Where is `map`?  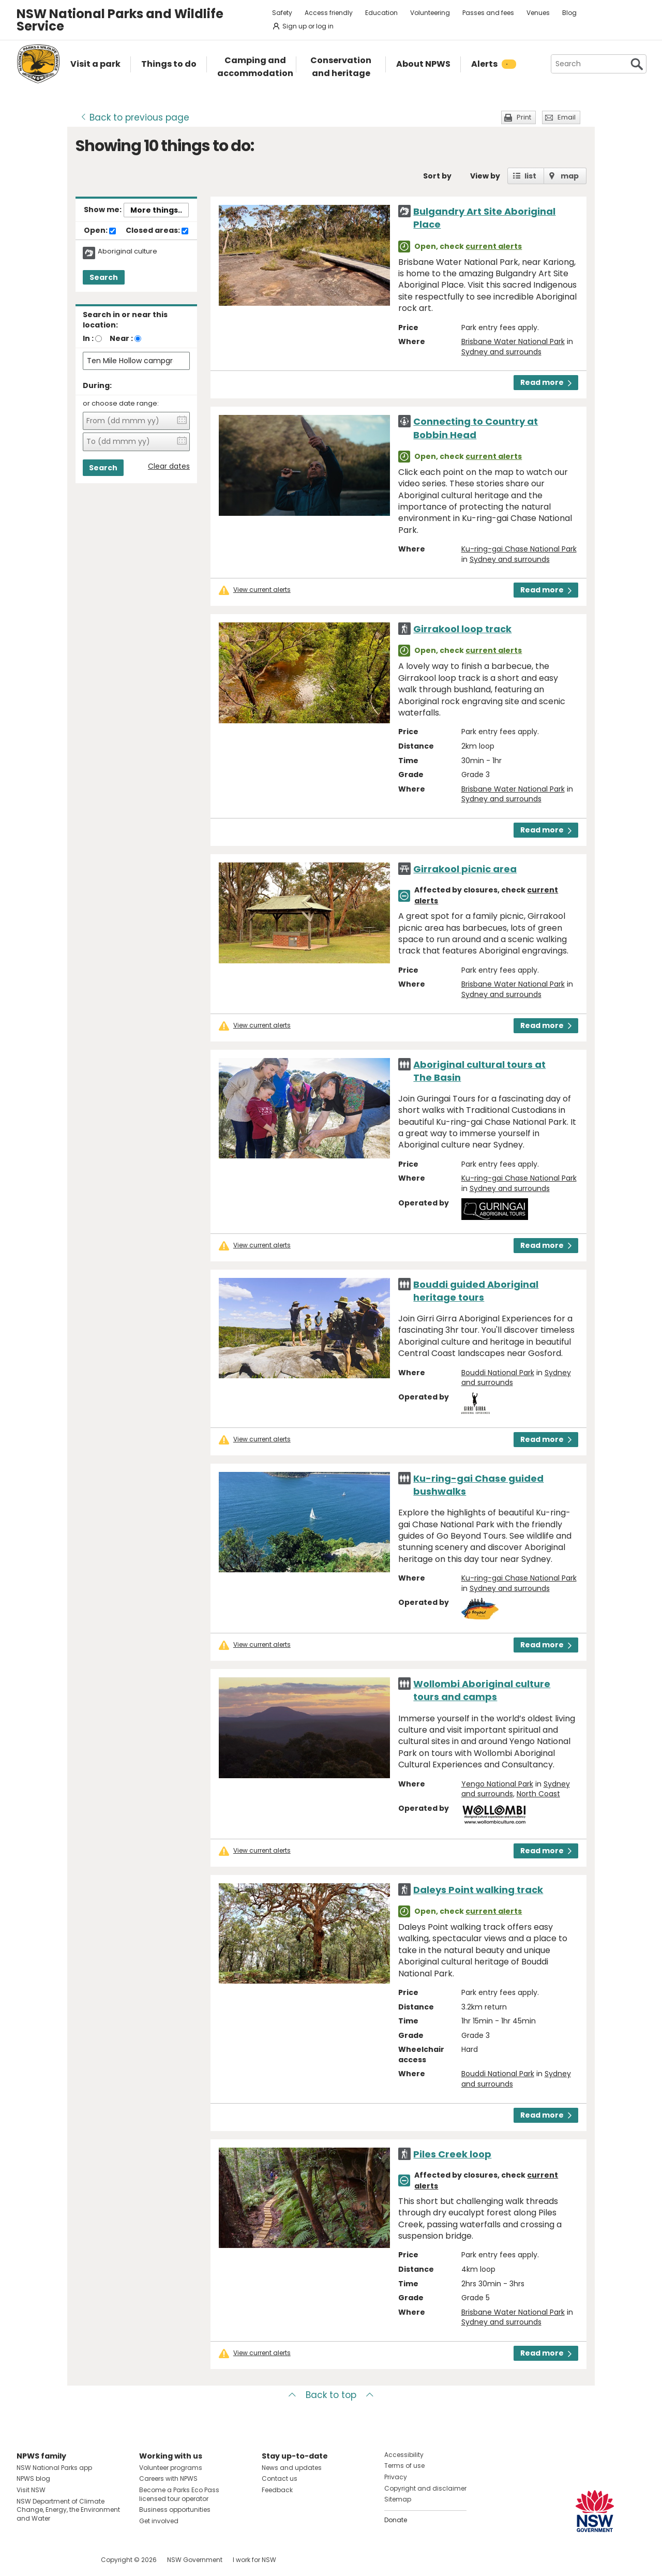 map is located at coordinates (570, 176).